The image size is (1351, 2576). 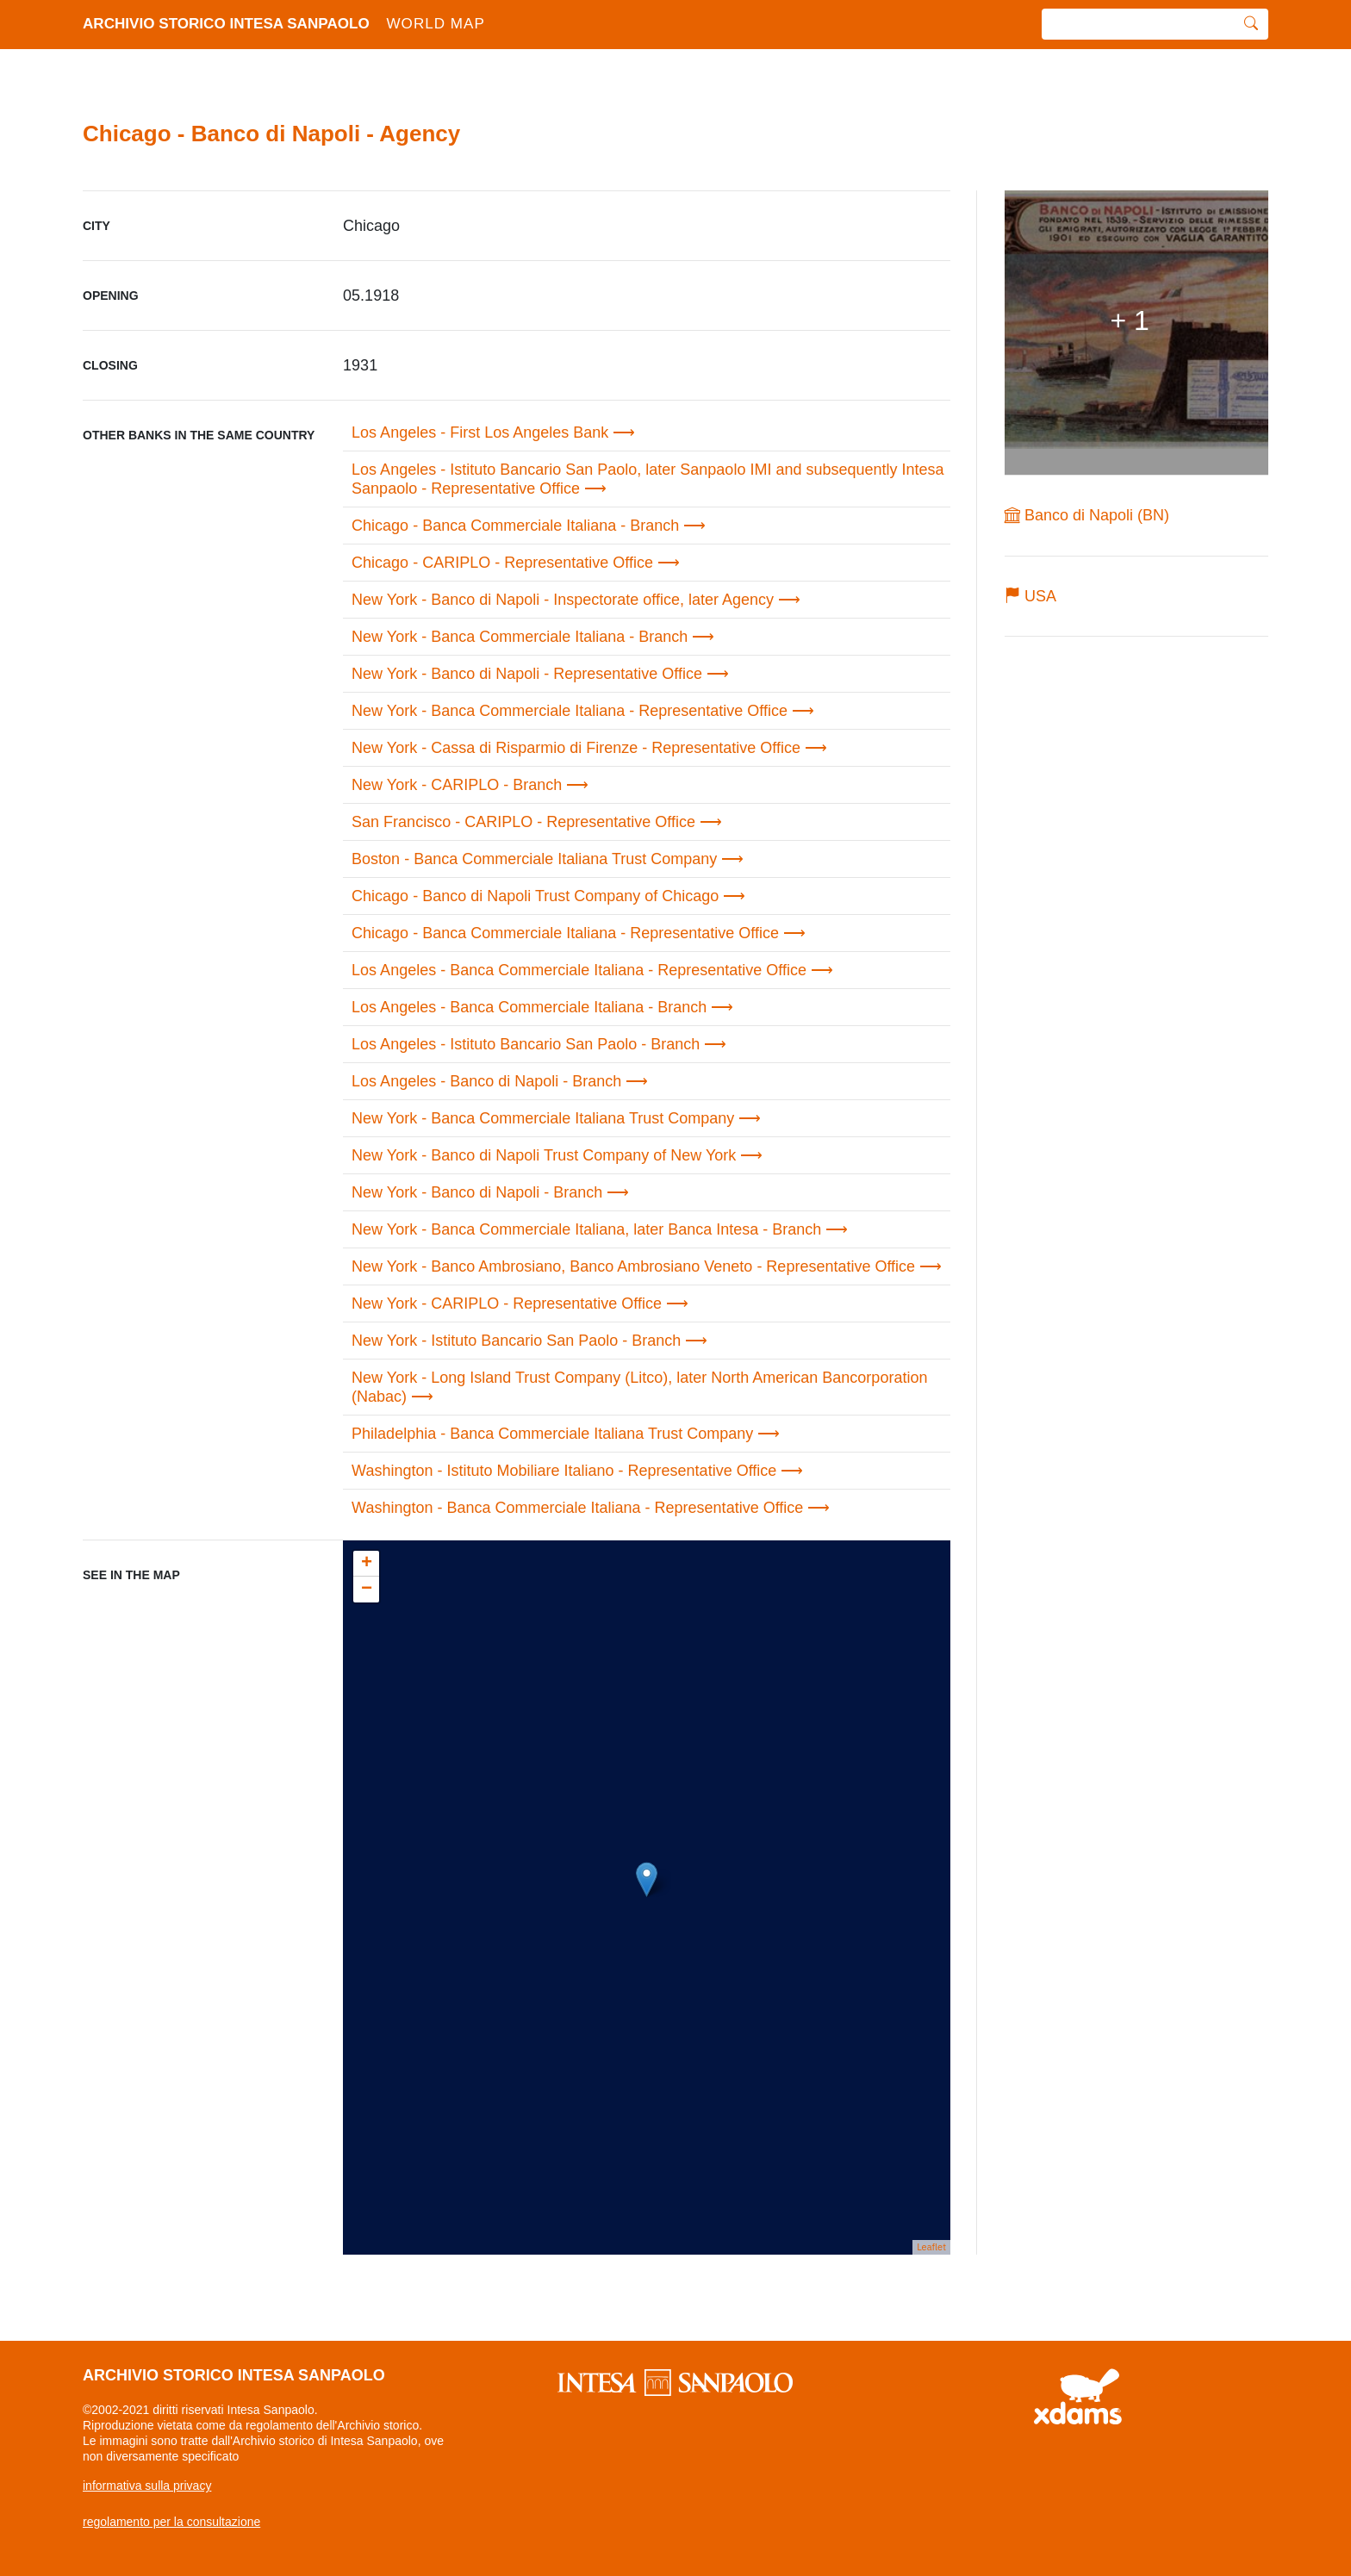 What do you see at coordinates (543, 1118) in the screenshot?
I see `New York - Banca Commerciale Italiana Trust Company` at bounding box center [543, 1118].